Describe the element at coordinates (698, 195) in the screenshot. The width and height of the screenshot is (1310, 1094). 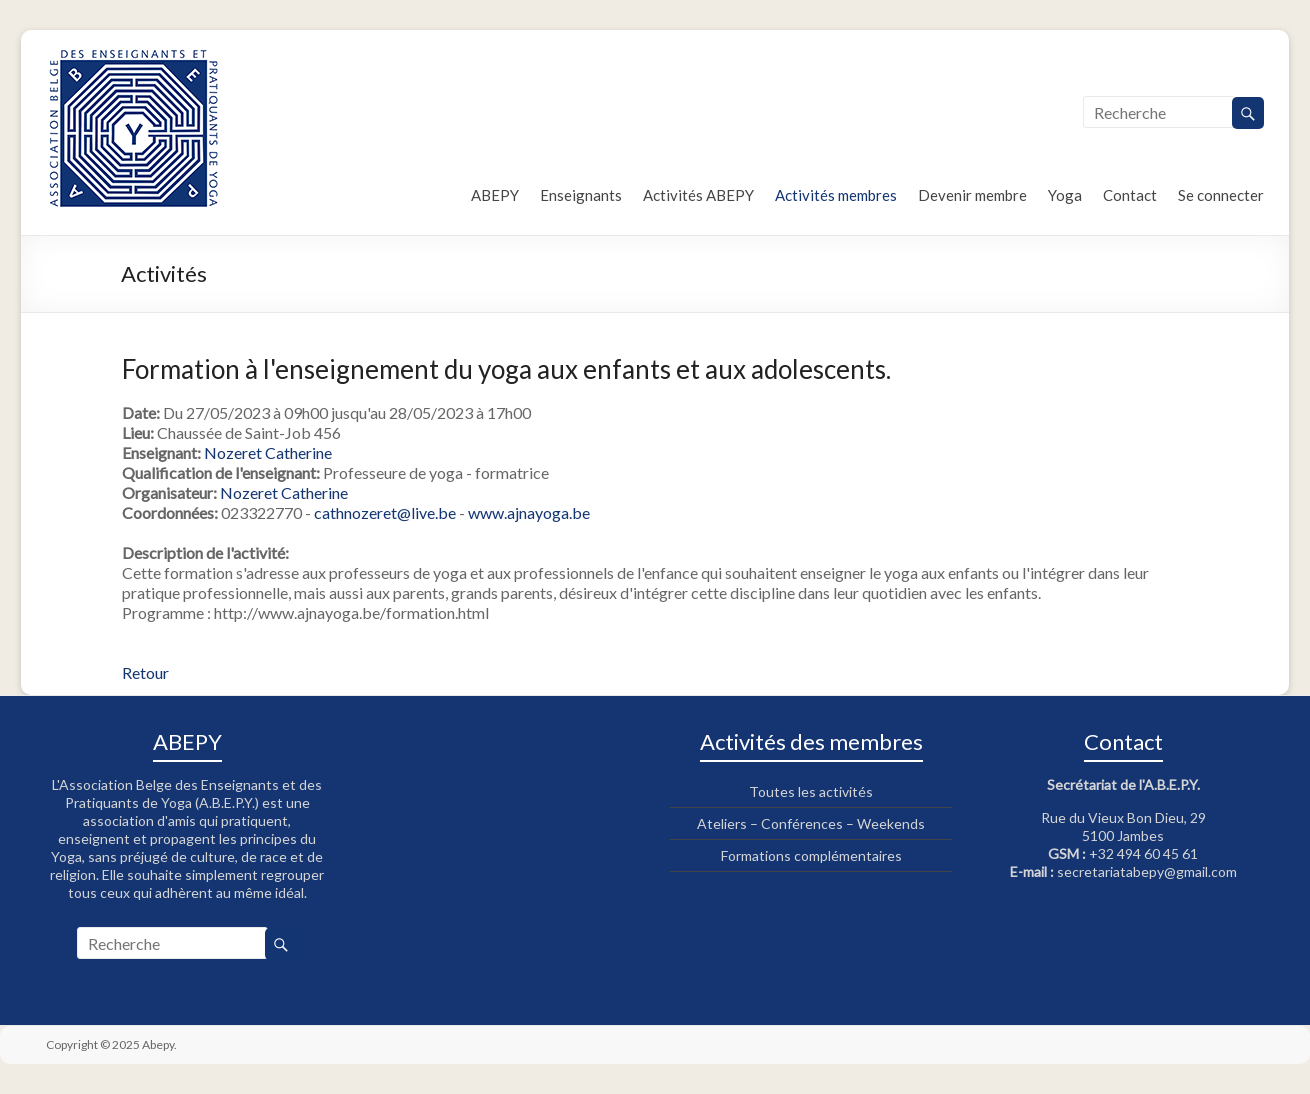
I see `Activités ABEPY` at that location.